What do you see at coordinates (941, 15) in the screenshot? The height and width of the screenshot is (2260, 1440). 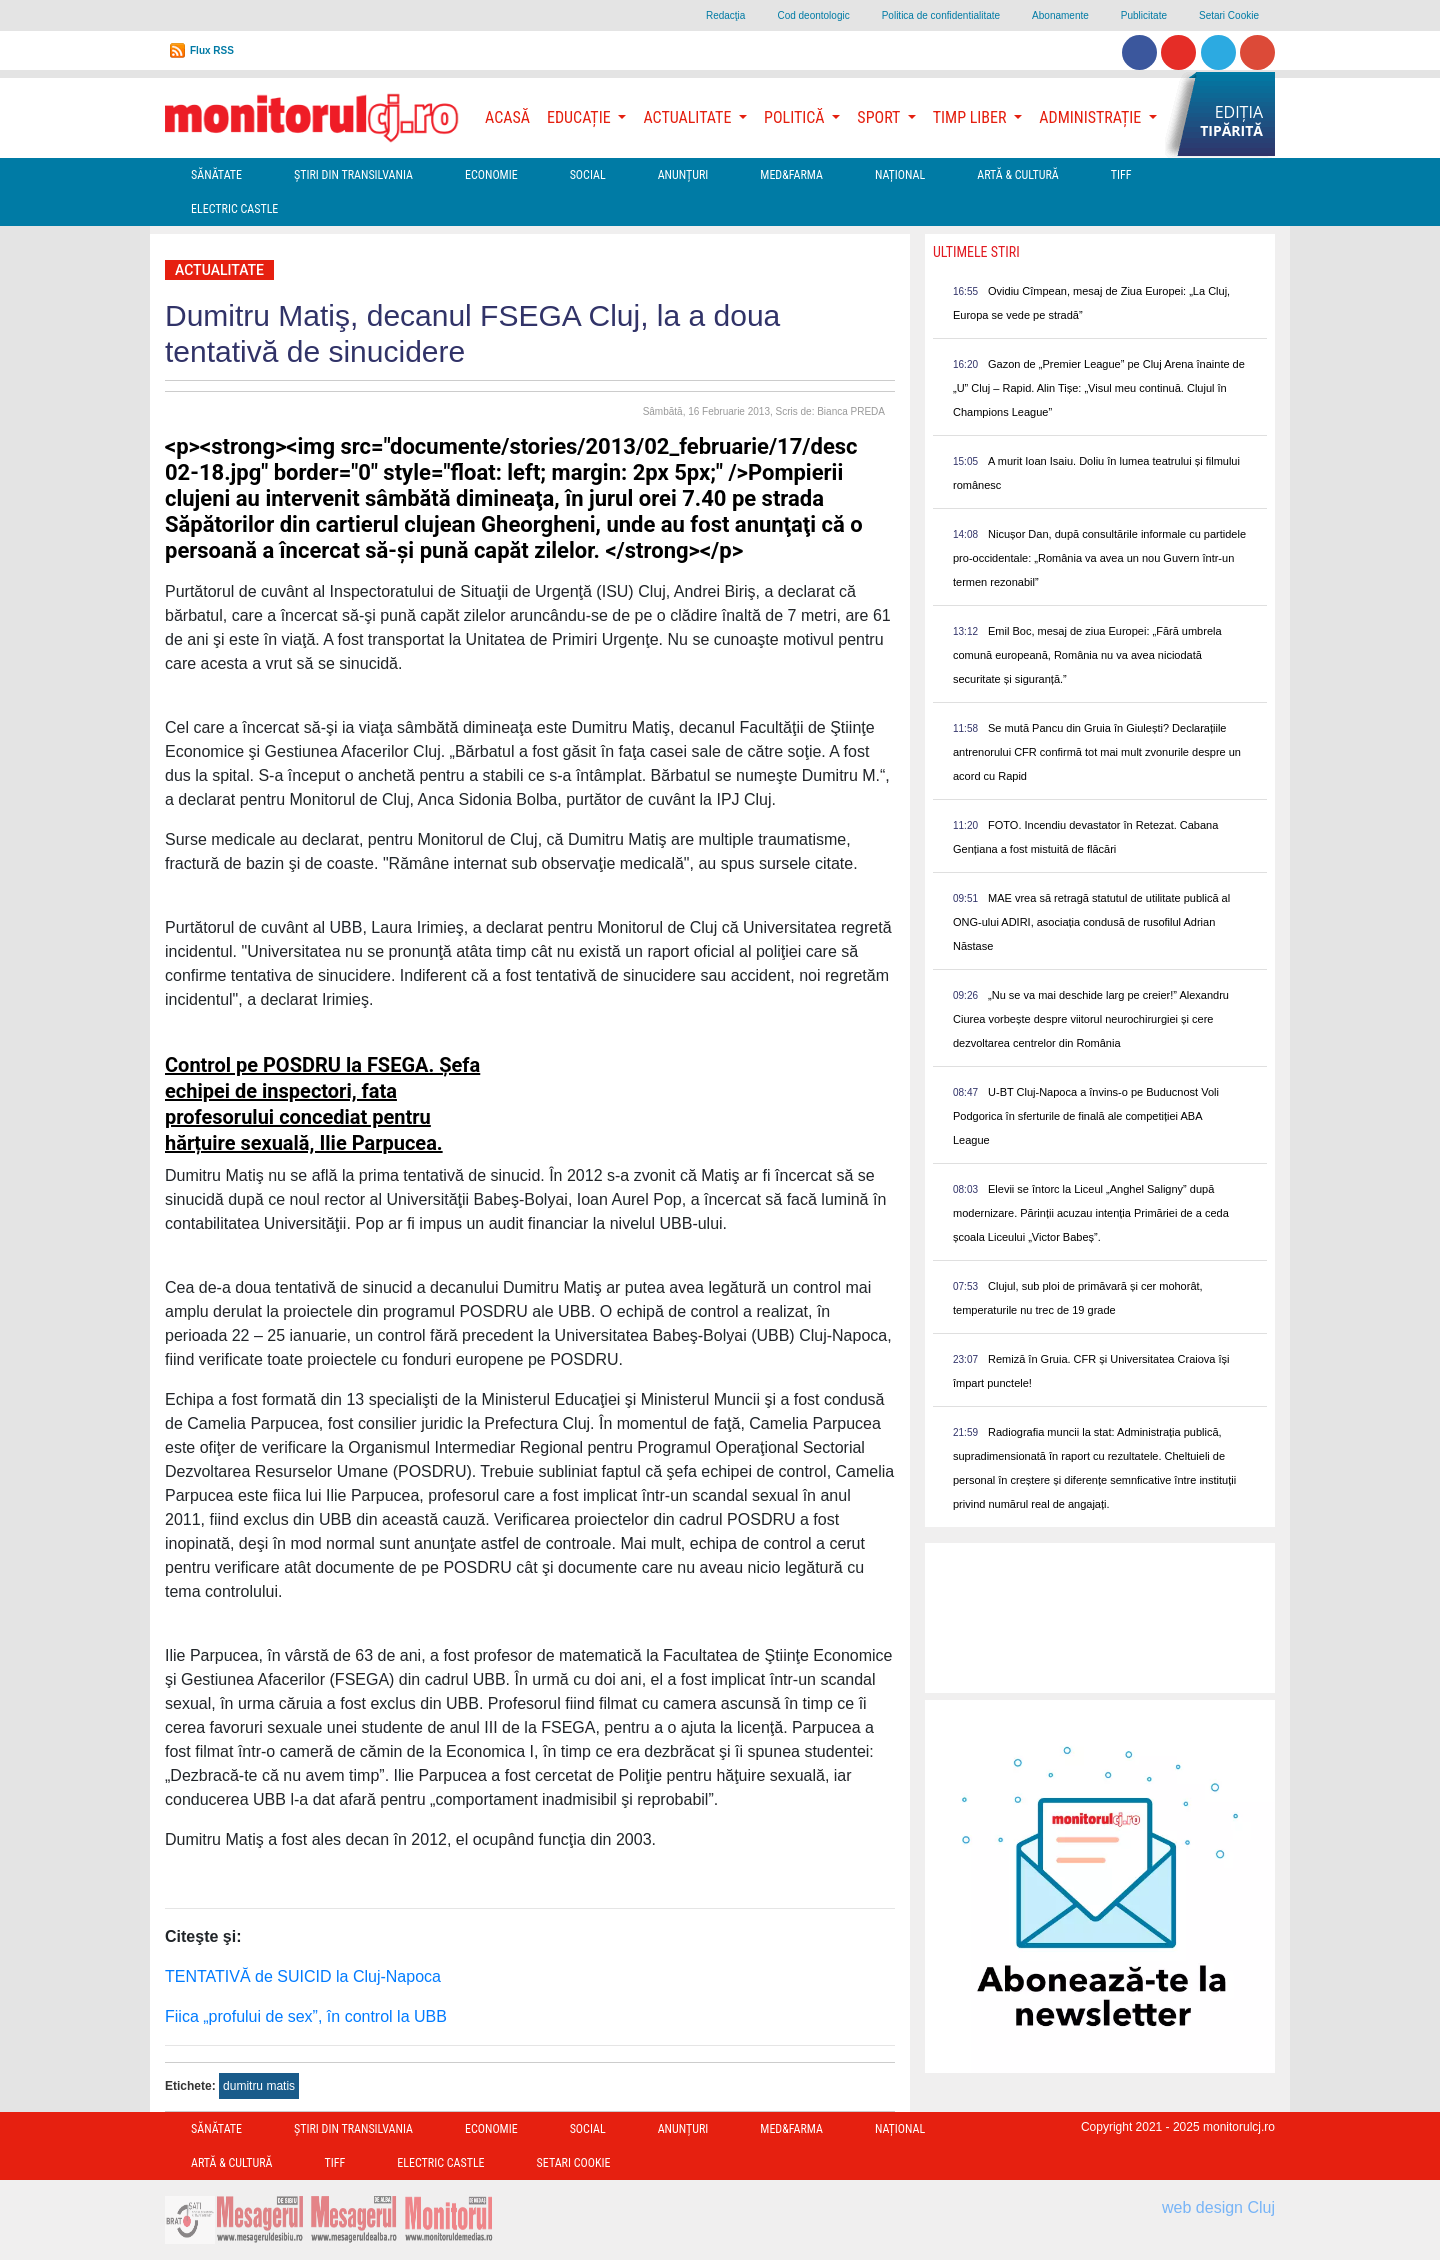 I see `Politica de confidentialitate` at bounding box center [941, 15].